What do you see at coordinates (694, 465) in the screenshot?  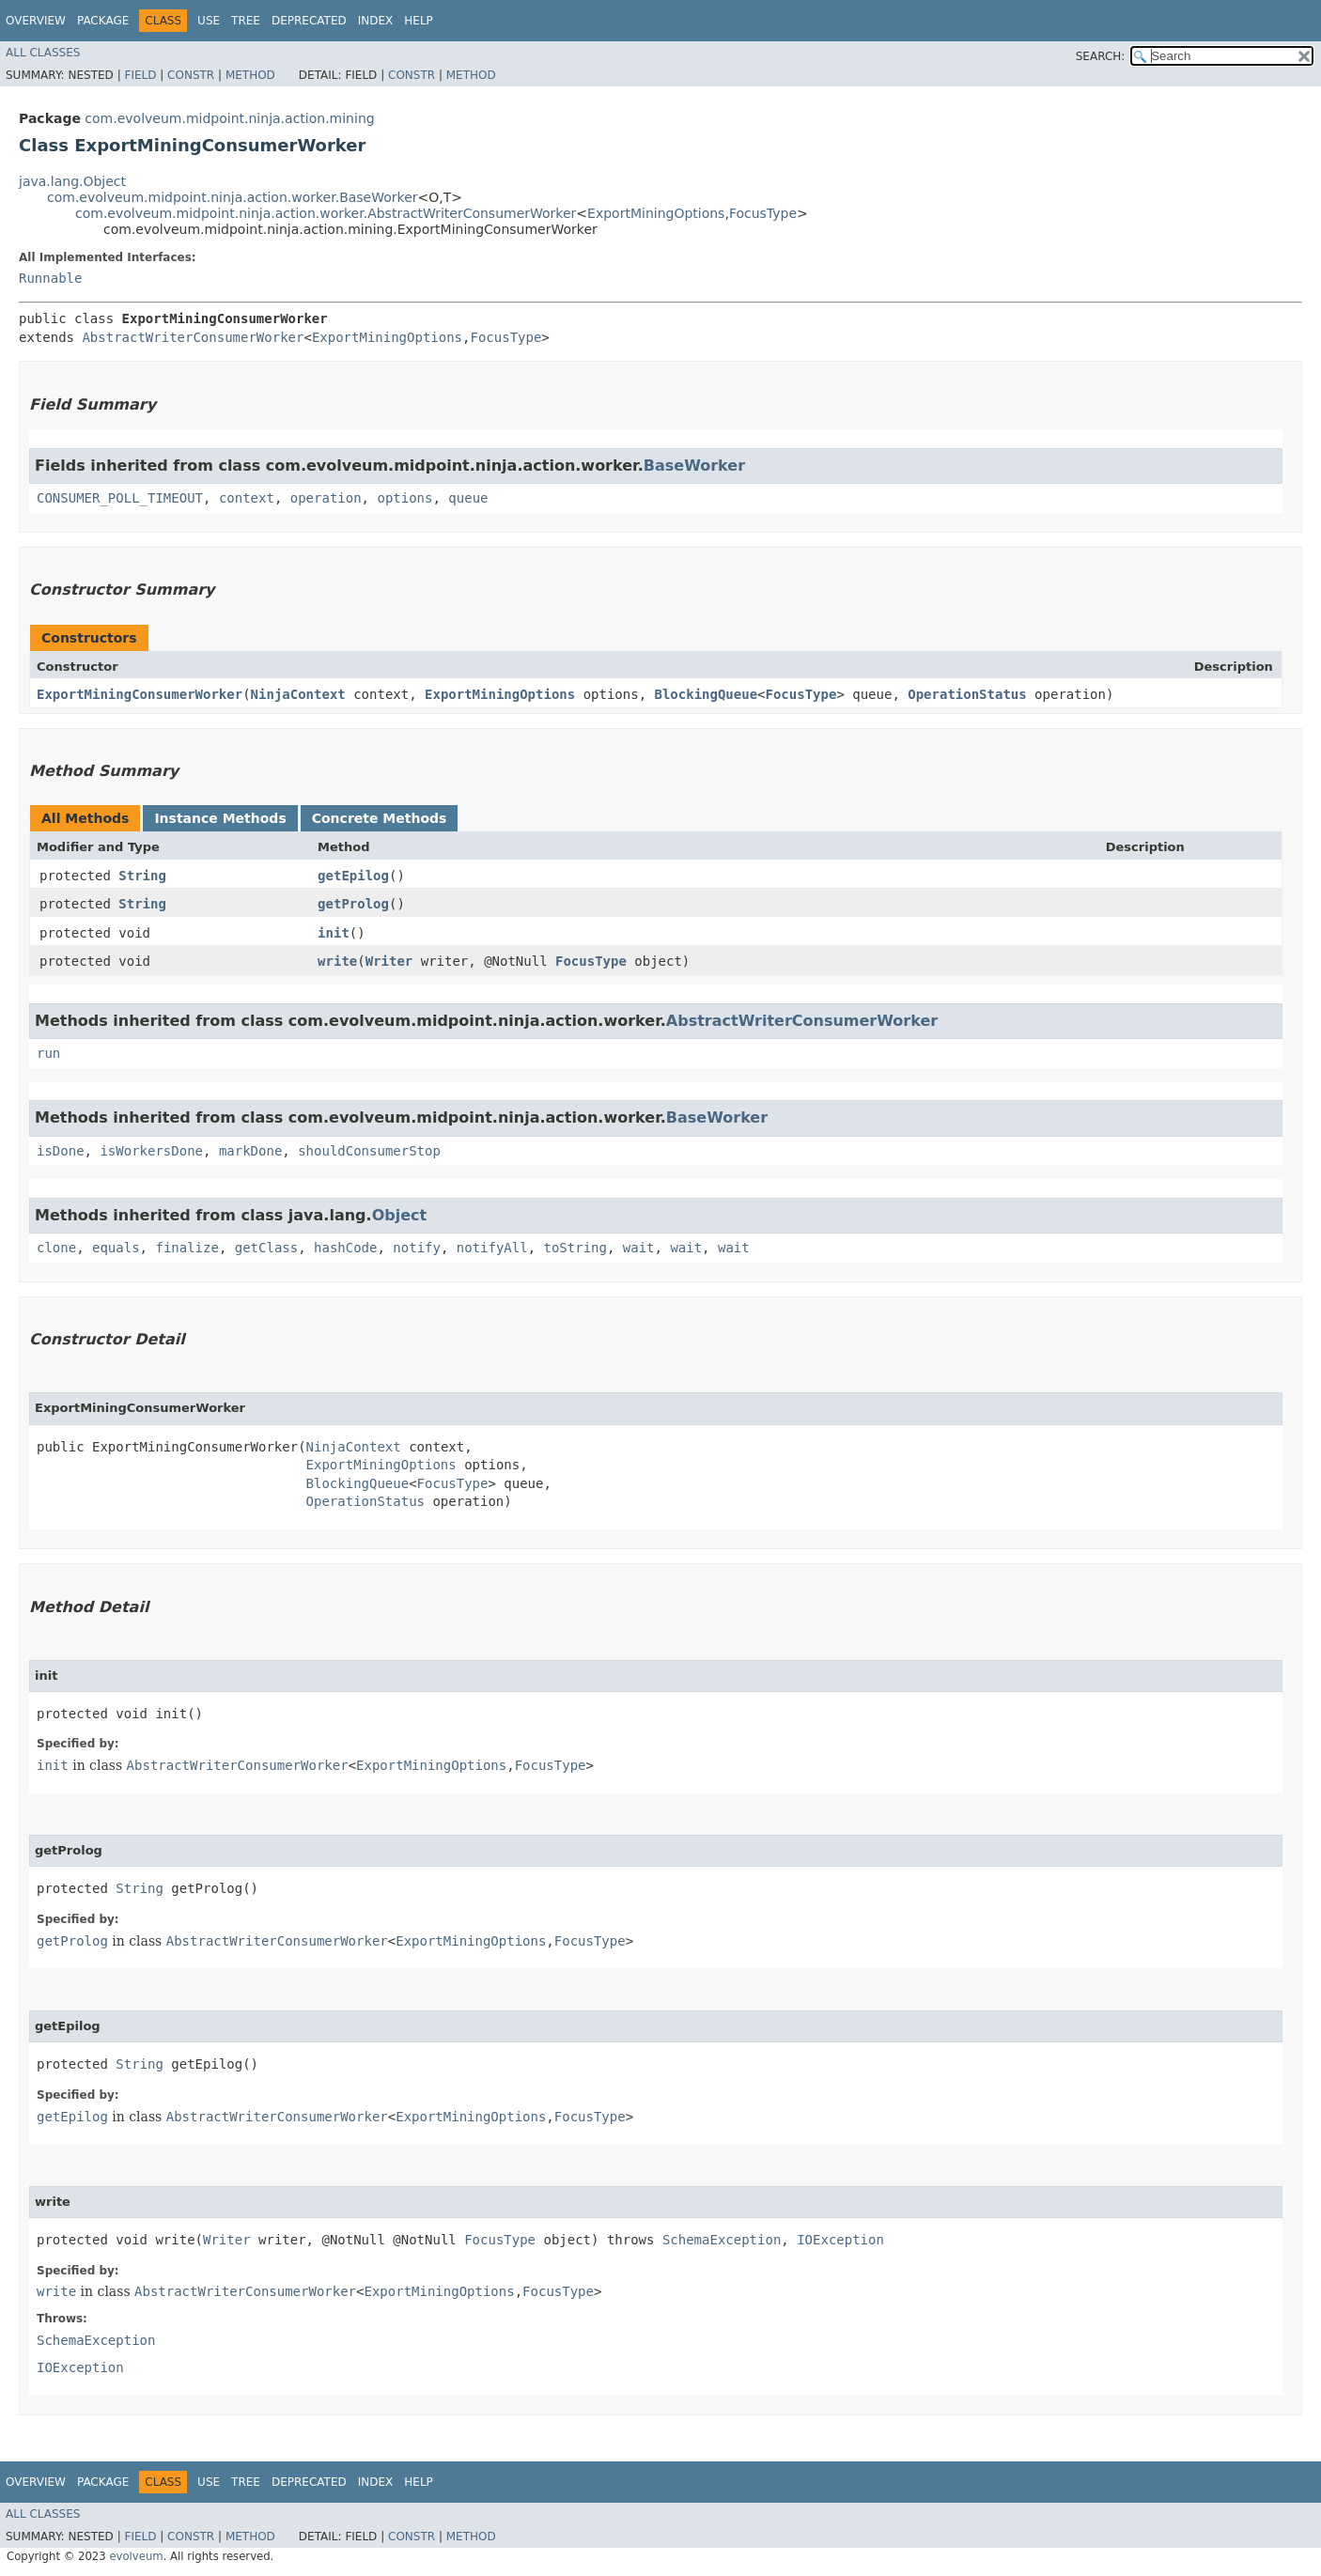 I see `BaseWorker` at bounding box center [694, 465].